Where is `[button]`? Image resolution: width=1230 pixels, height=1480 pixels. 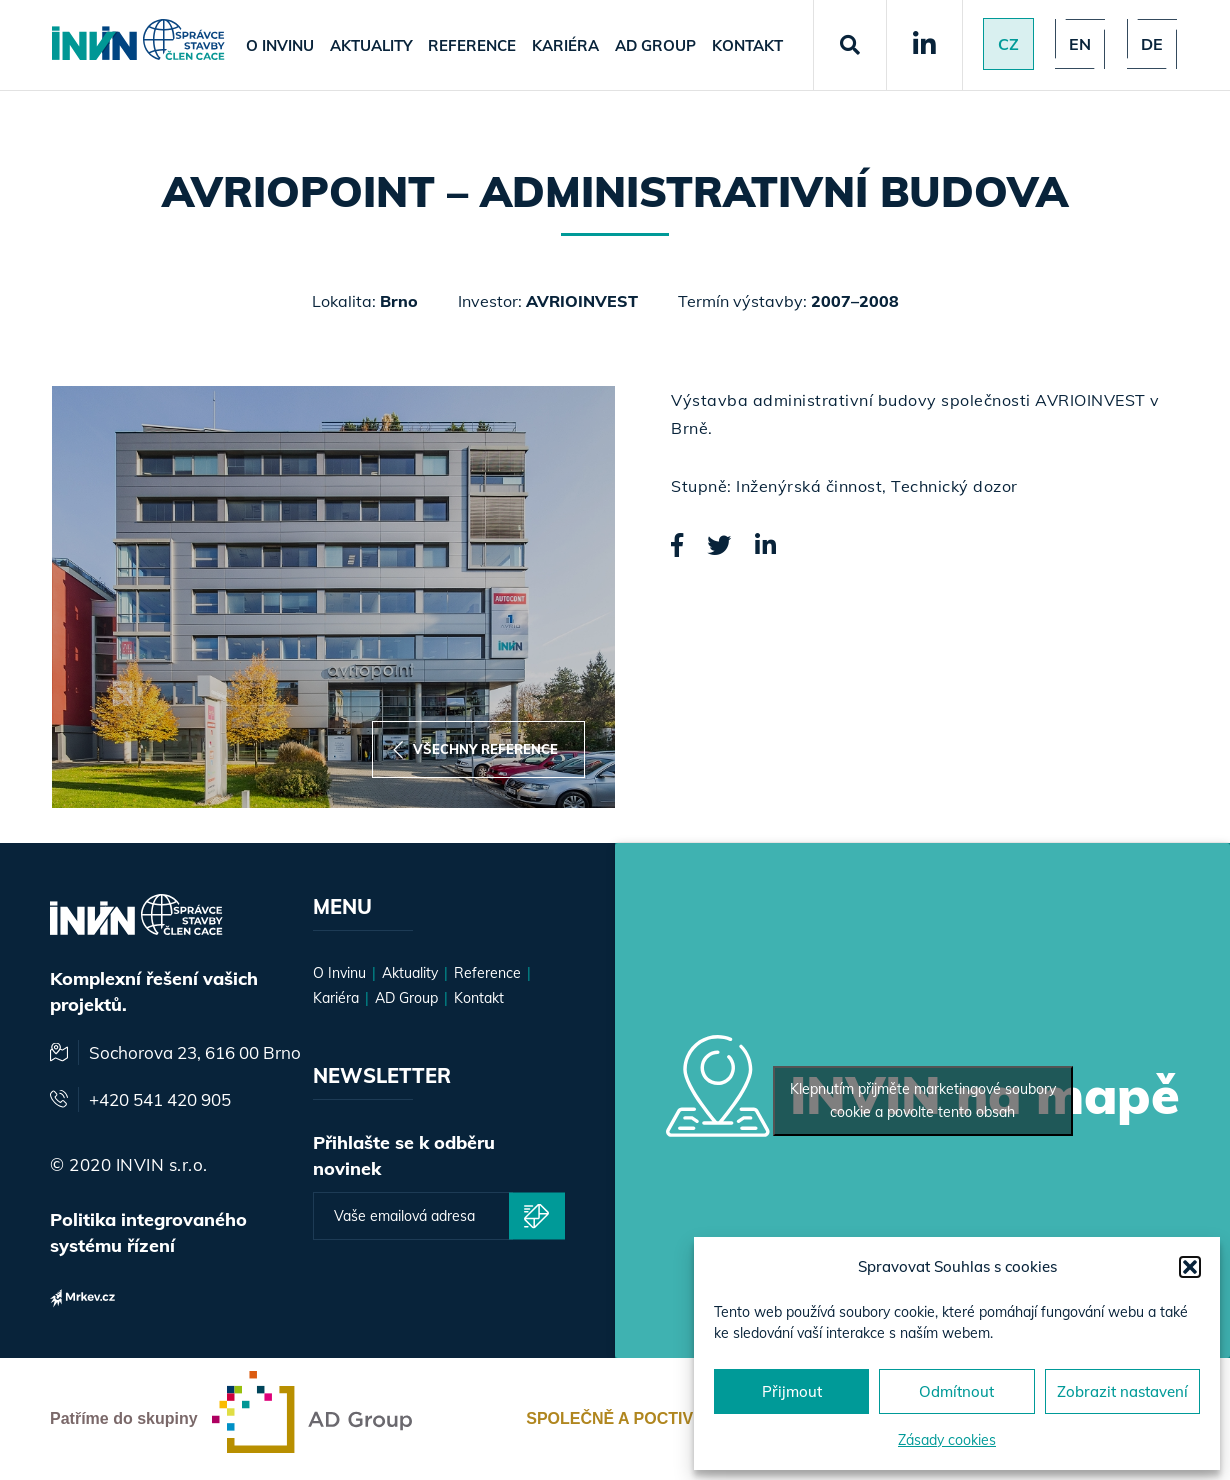
[button] is located at coordinates (1190, 1267).